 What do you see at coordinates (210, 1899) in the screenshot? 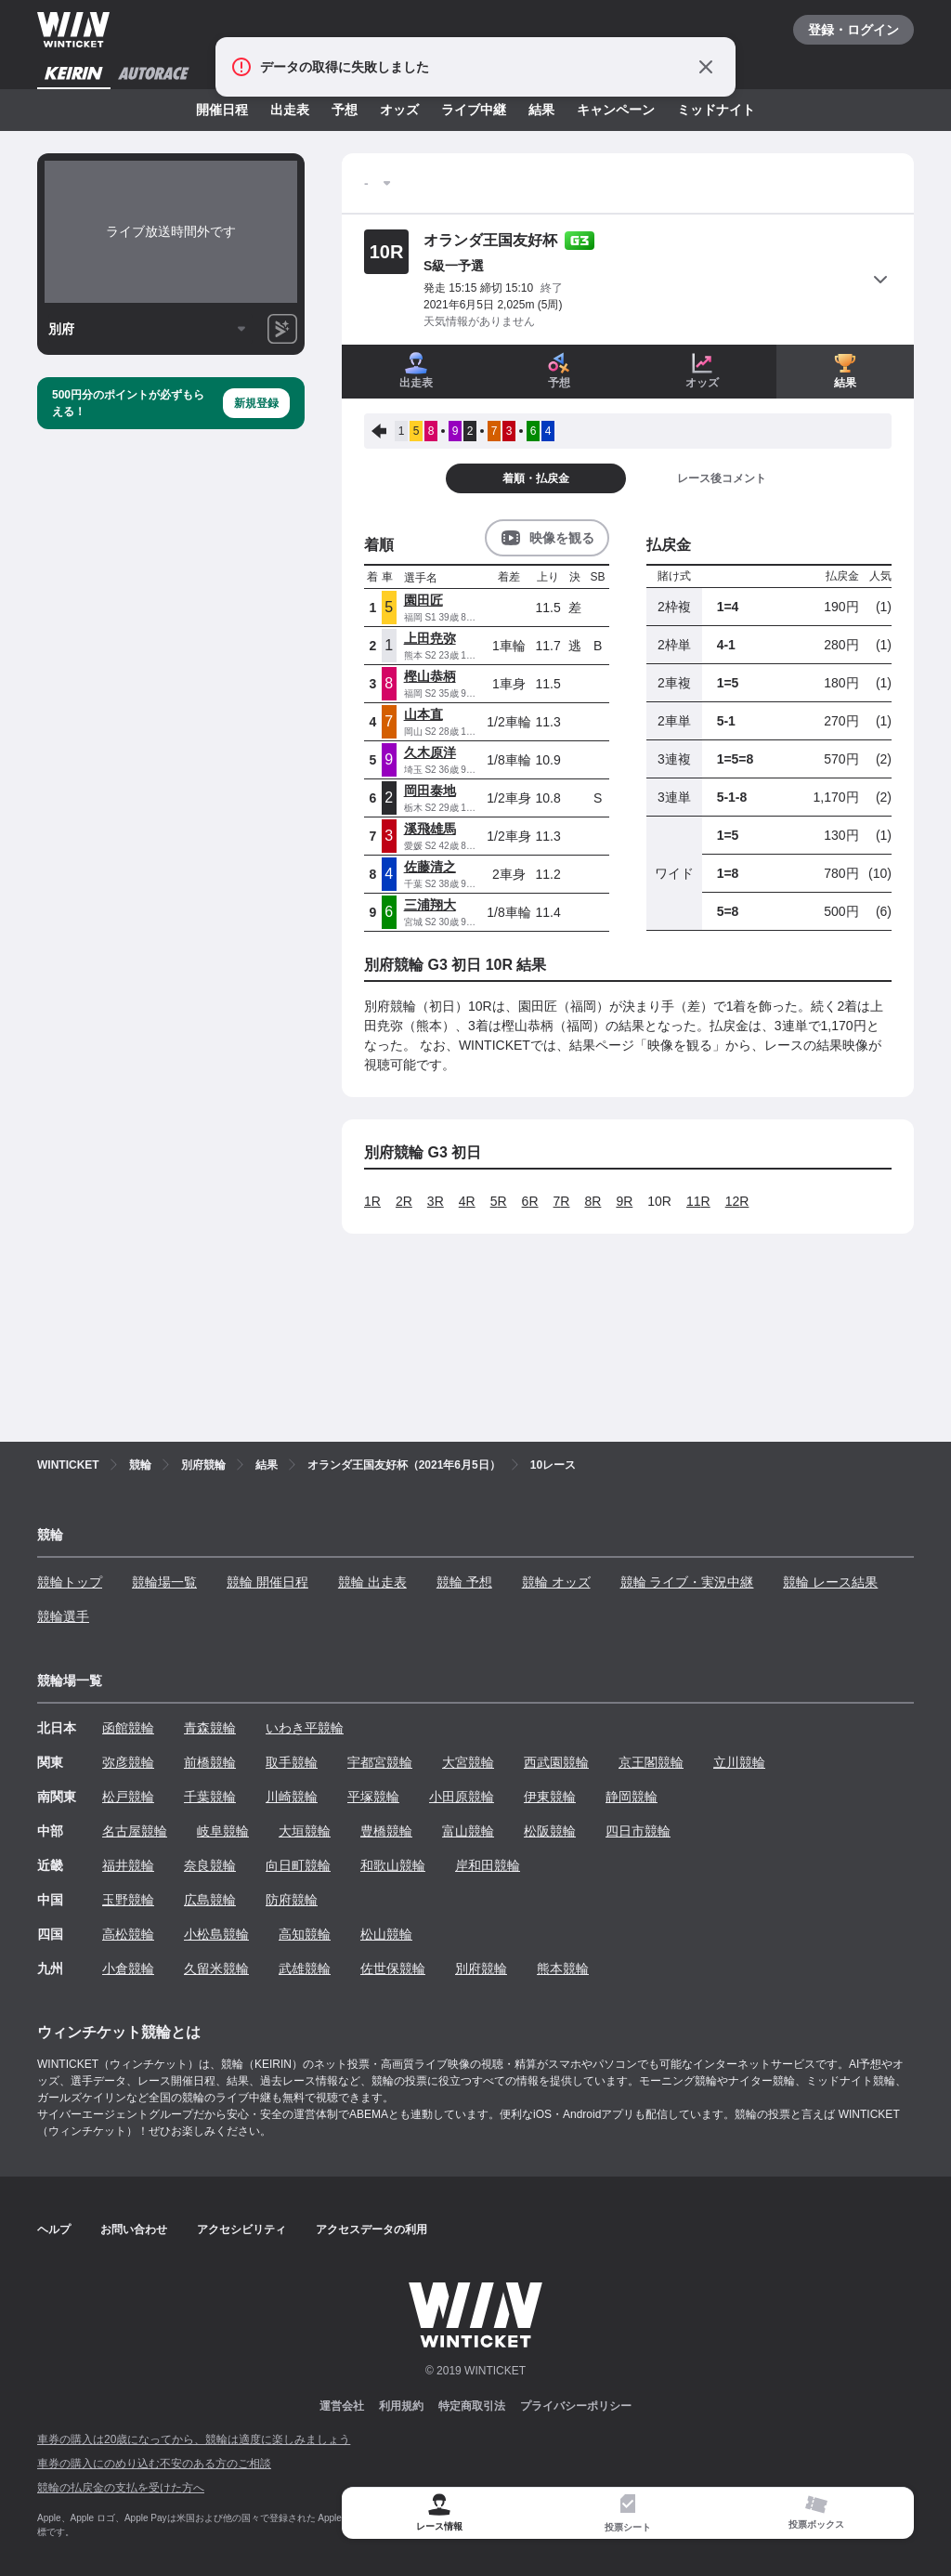
I see `広島競輪` at bounding box center [210, 1899].